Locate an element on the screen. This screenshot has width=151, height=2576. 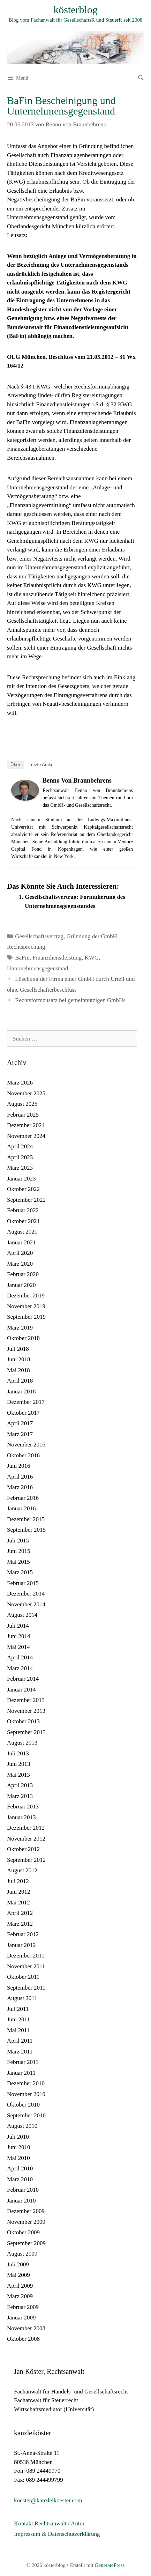
Juli 2009 is located at coordinates (18, 2264).